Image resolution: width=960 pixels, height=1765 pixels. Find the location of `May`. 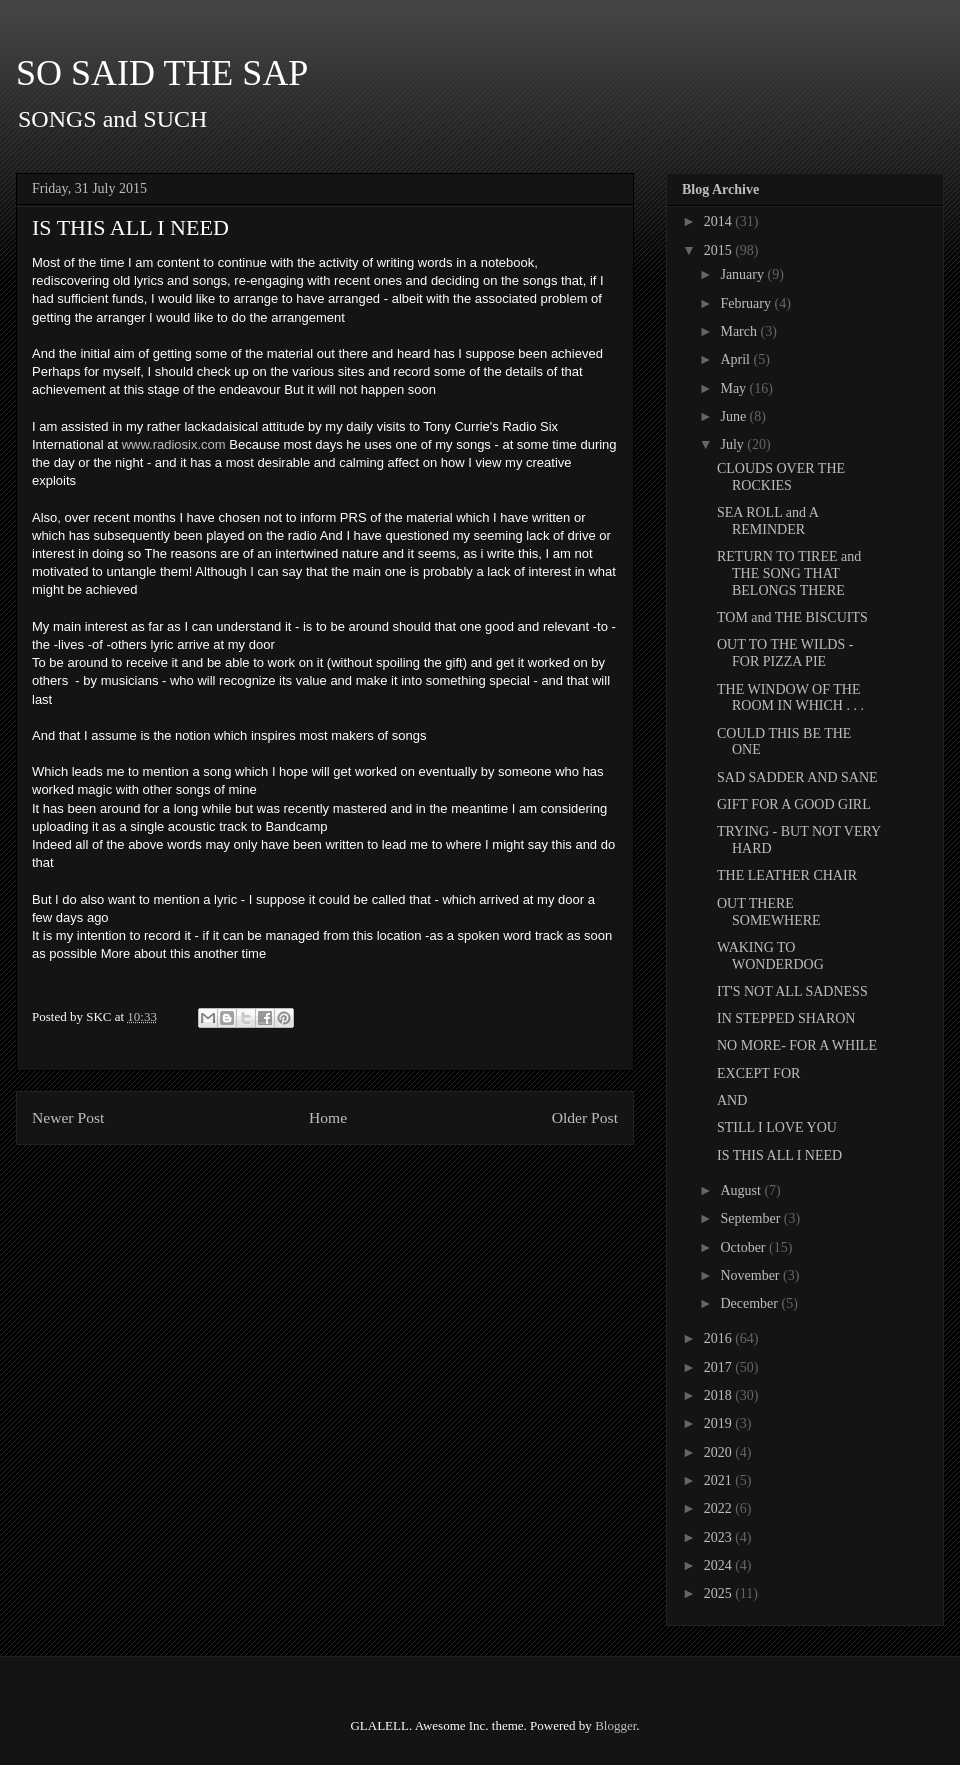

May is located at coordinates (734, 388).